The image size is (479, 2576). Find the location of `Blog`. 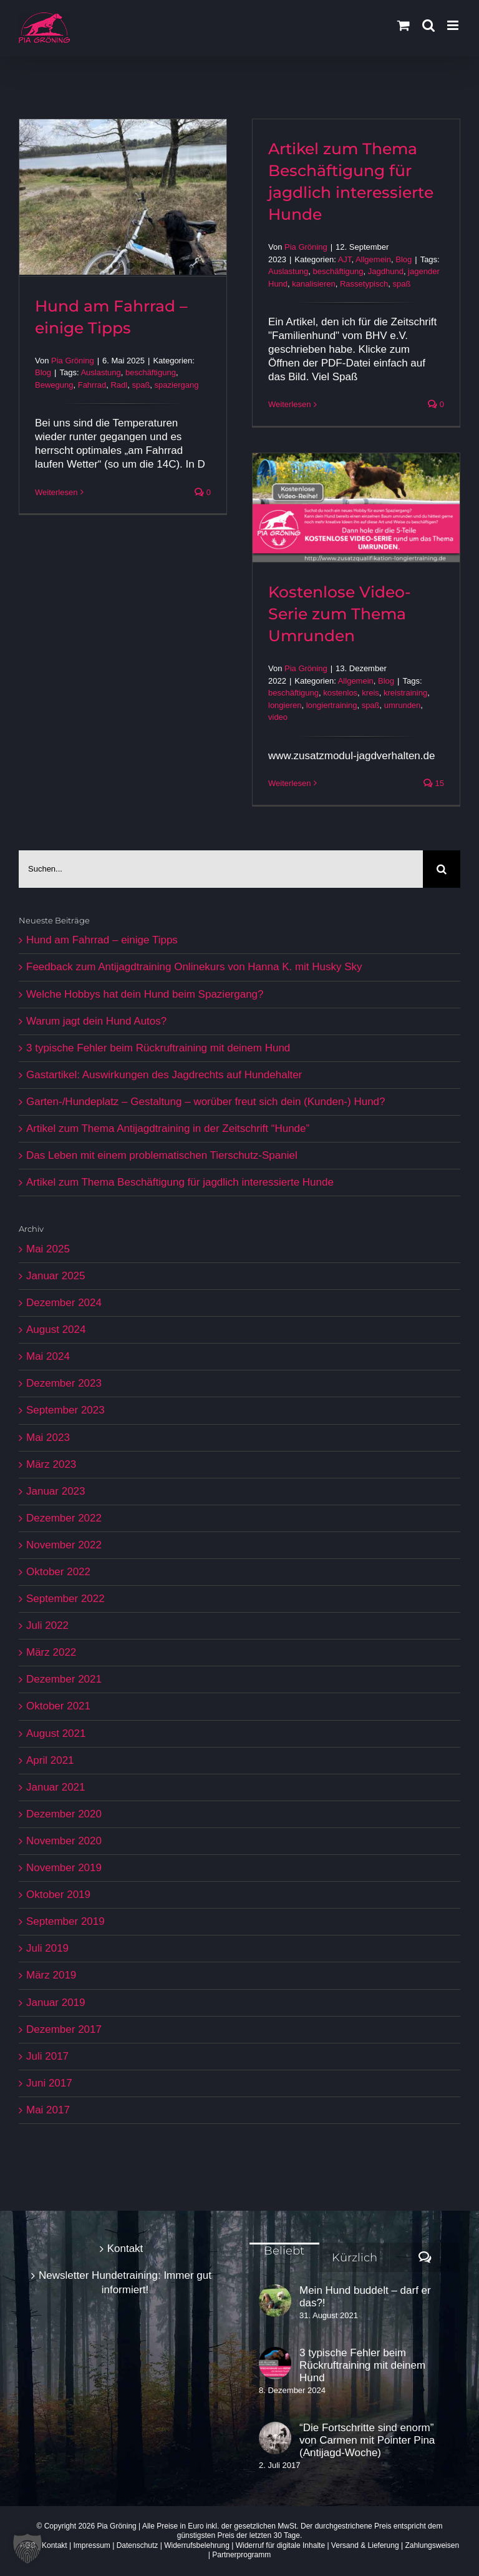

Blog is located at coordinates (43, 372).